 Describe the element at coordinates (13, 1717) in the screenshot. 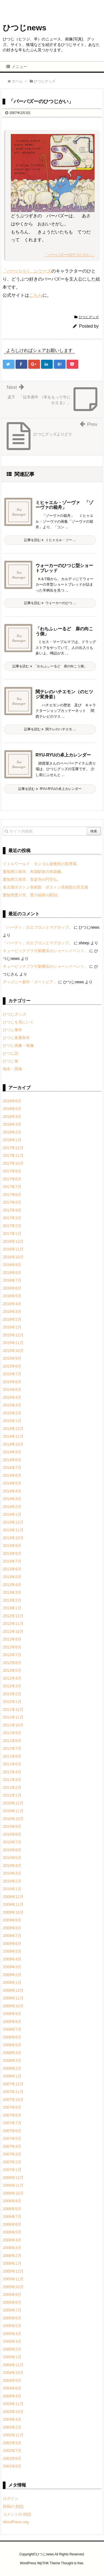

I see `2011年11月` at that location.